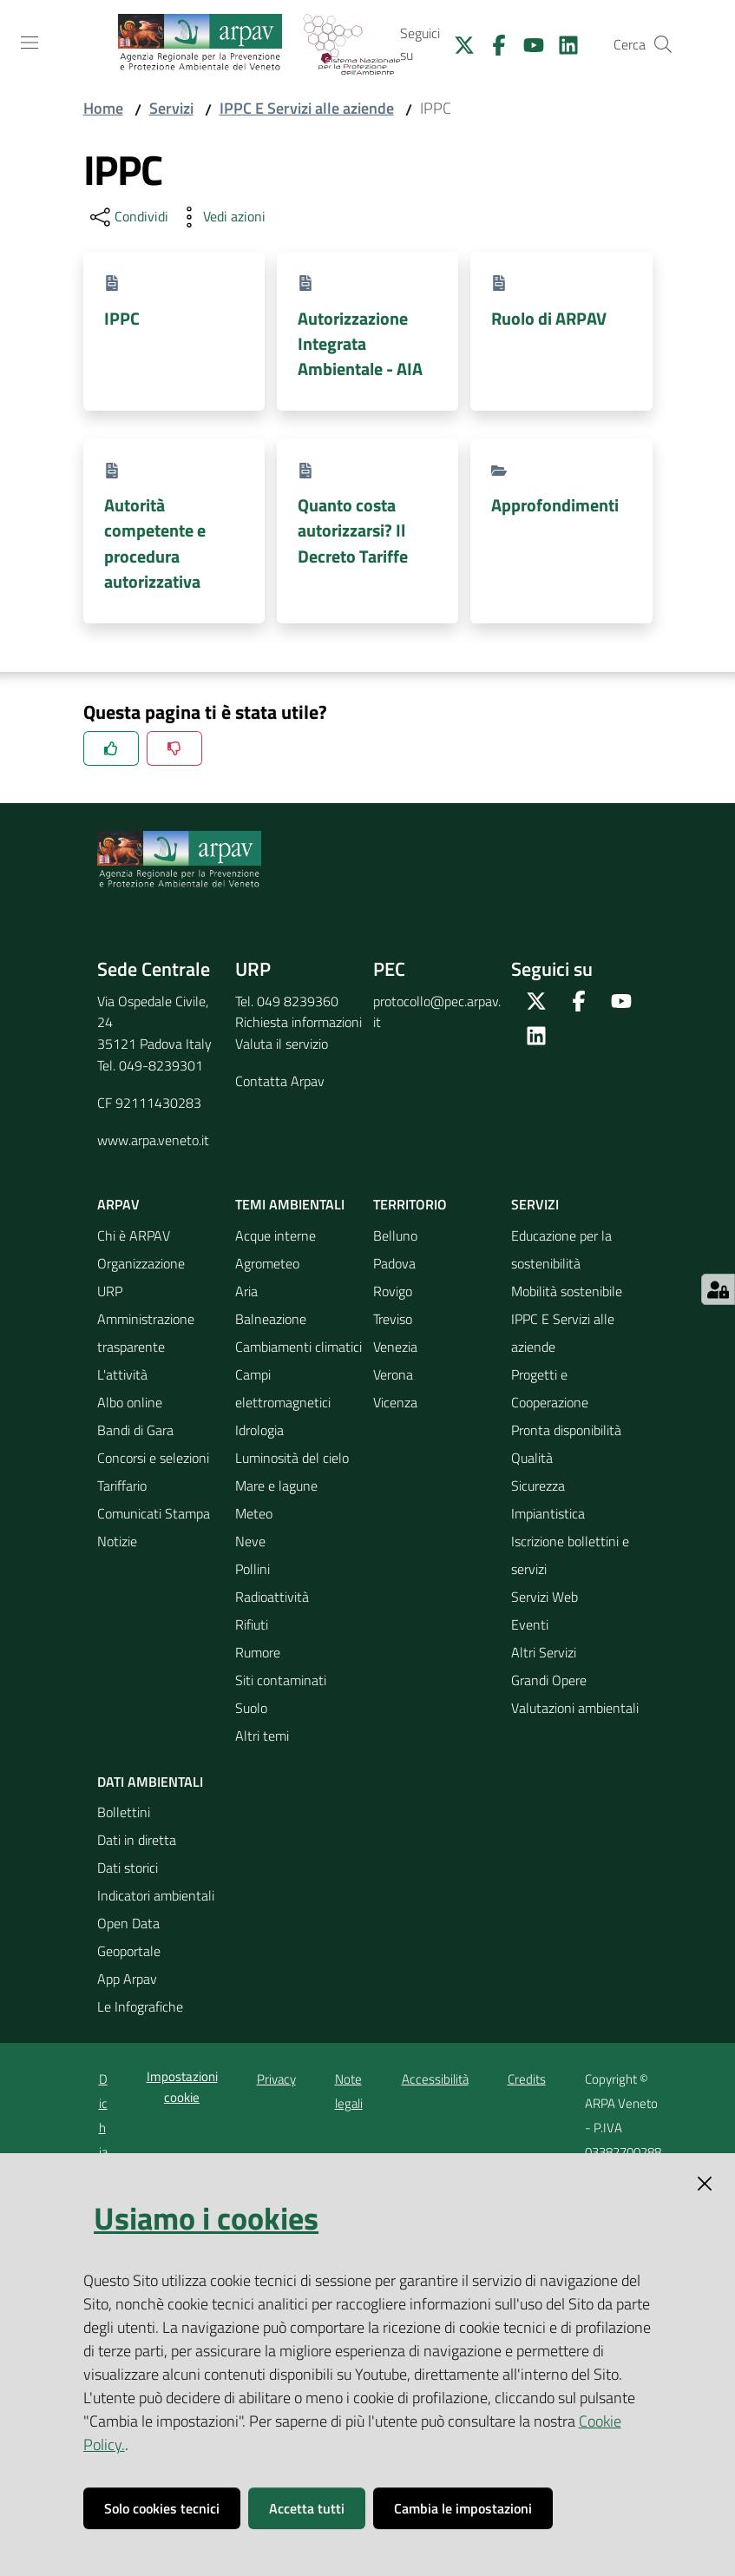 The image size is (735, 2576). I want to click on Autorità competente e procedura autorizzativa, so click(155, 543).